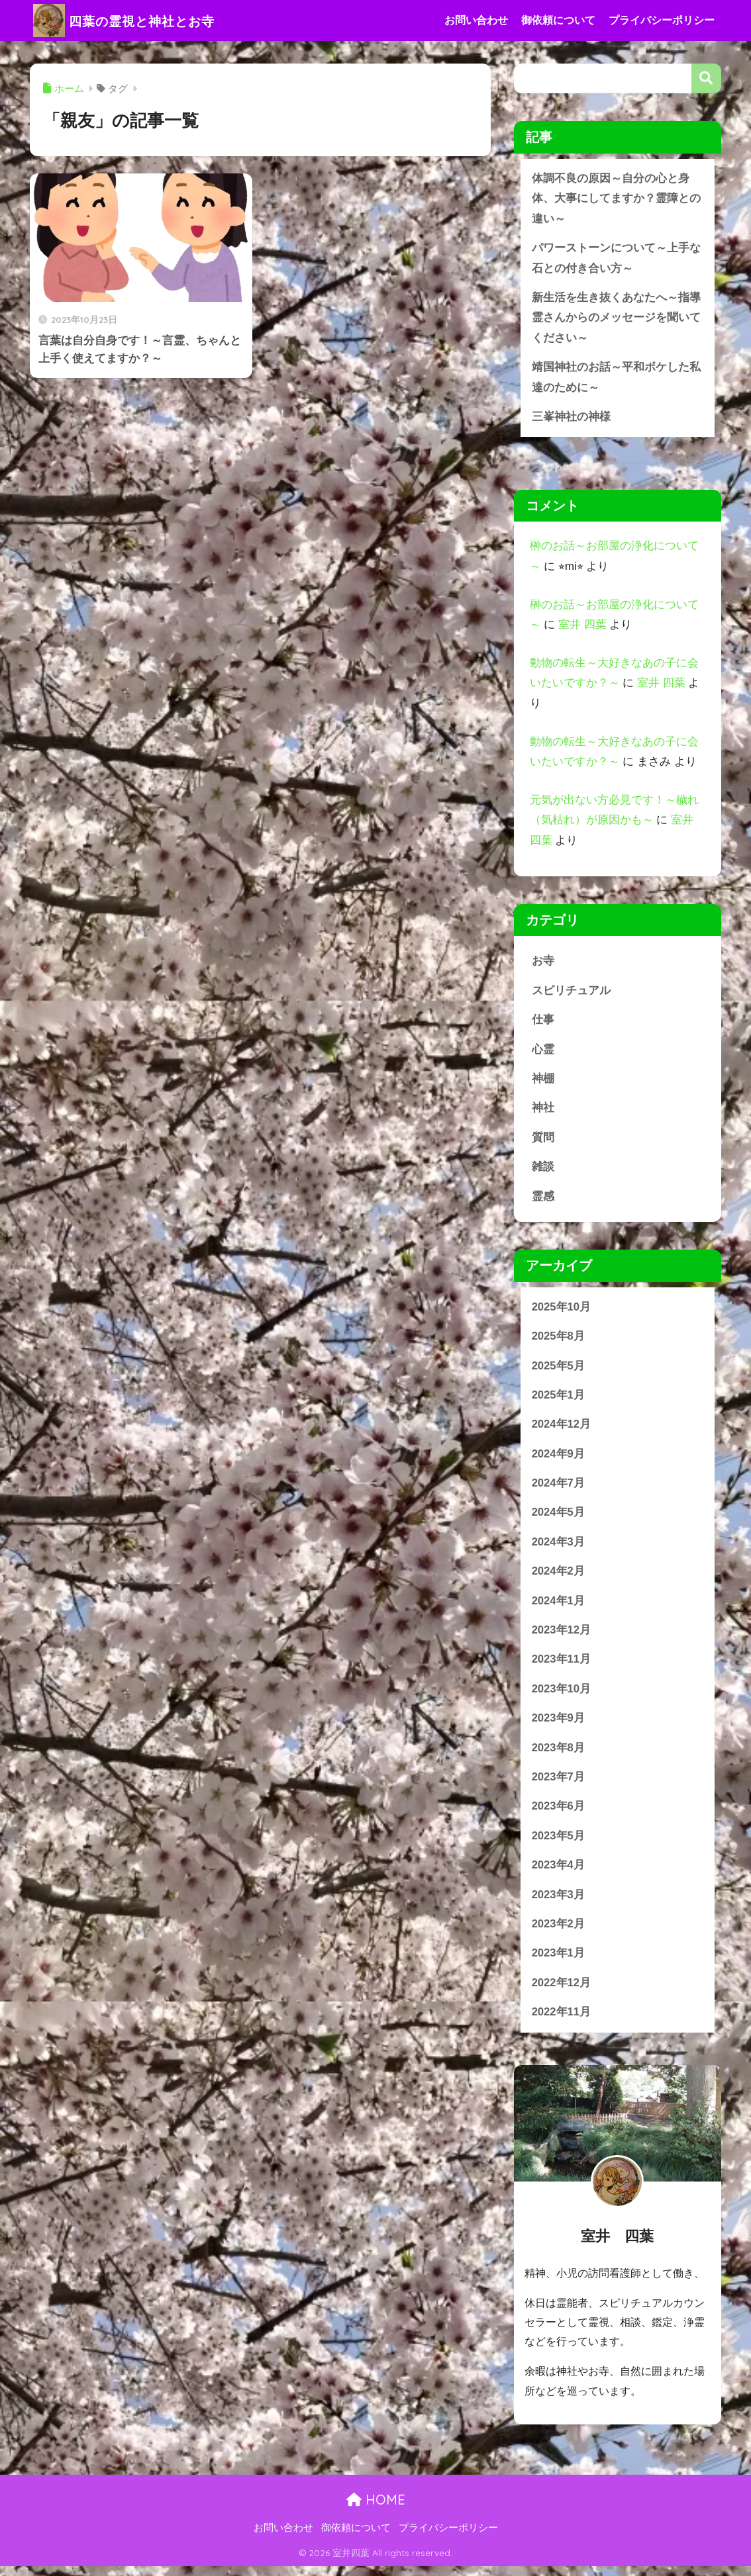 This screenshot has width=751, height=2576. I want to click on 2023年4月, so click(558, 1872).